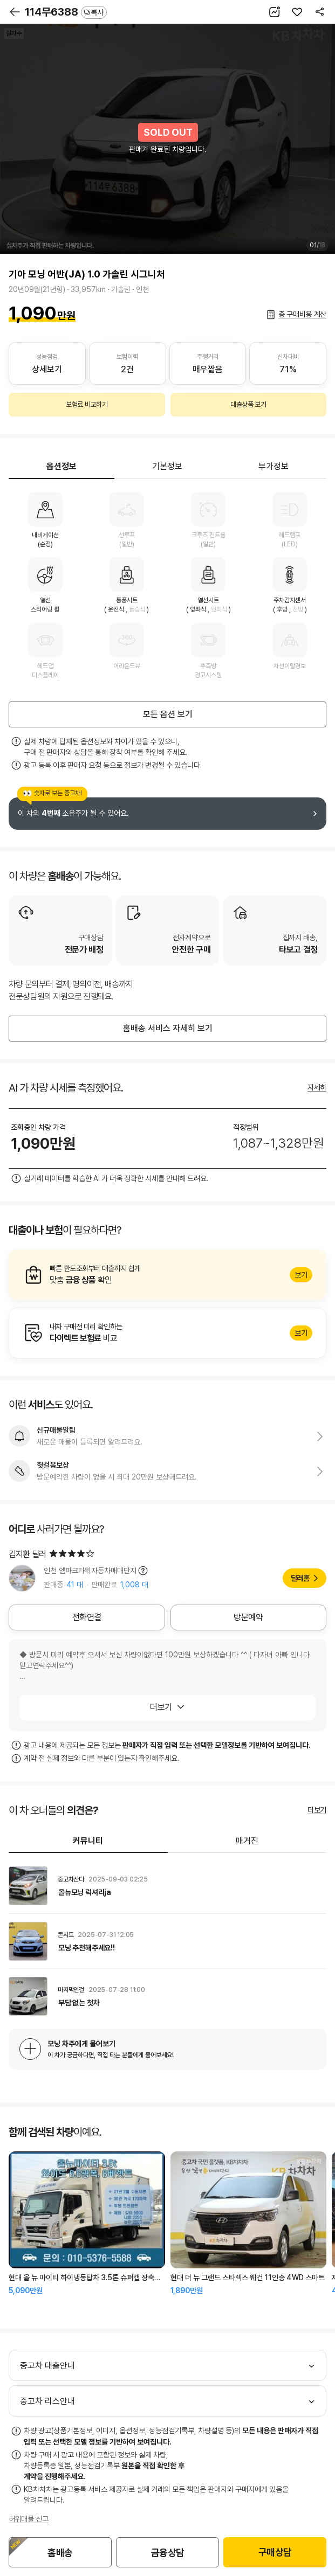  Describe the element at coordinates (61, 466) in the screenshot. I see `옵션정보` at that location.